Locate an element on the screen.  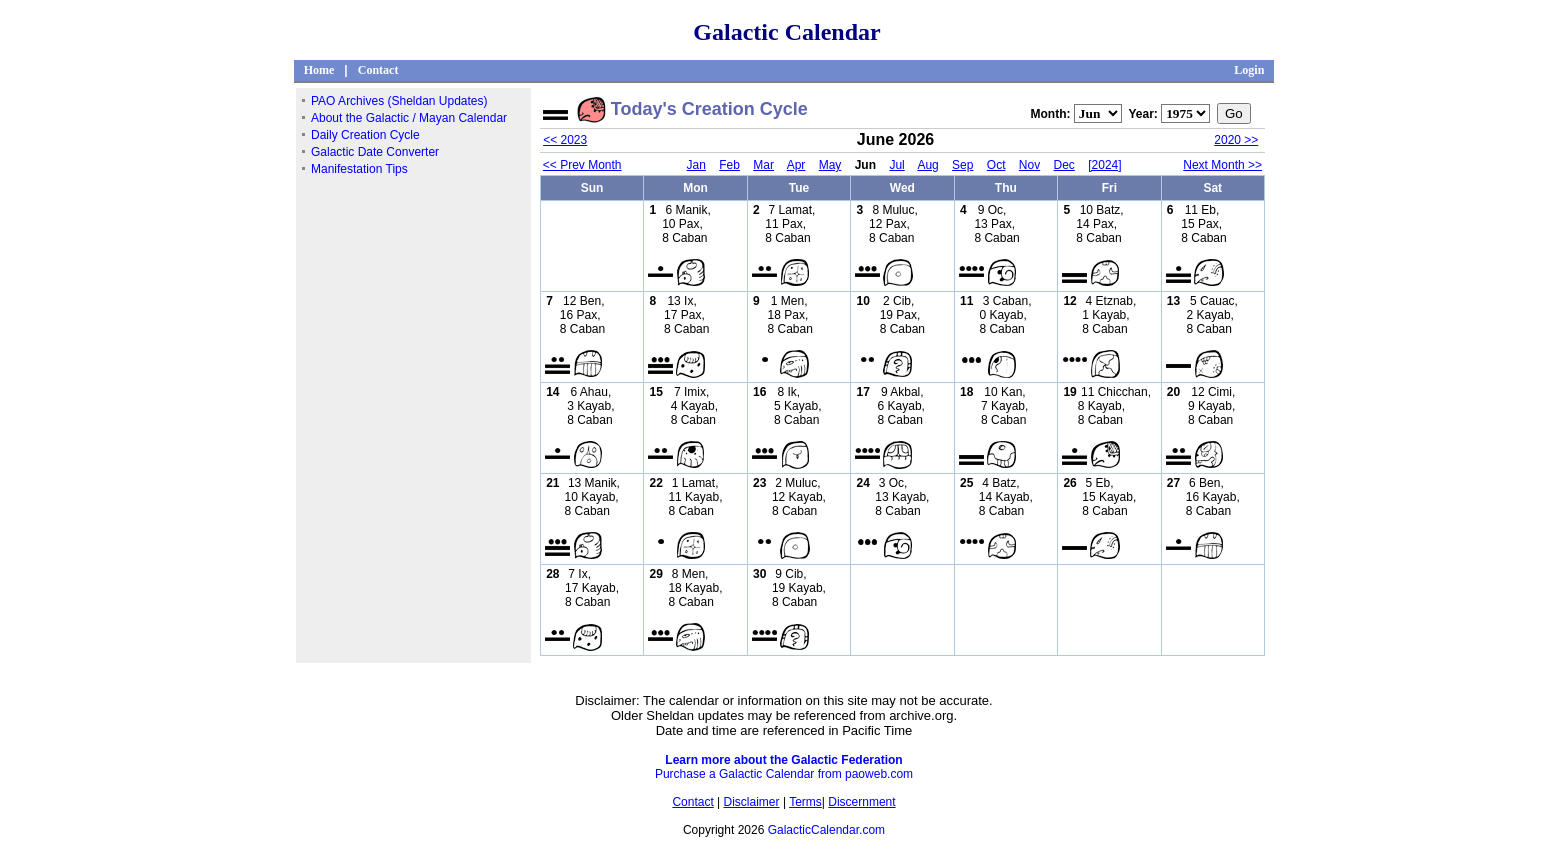
Login is located at coordinates (1249, 70).